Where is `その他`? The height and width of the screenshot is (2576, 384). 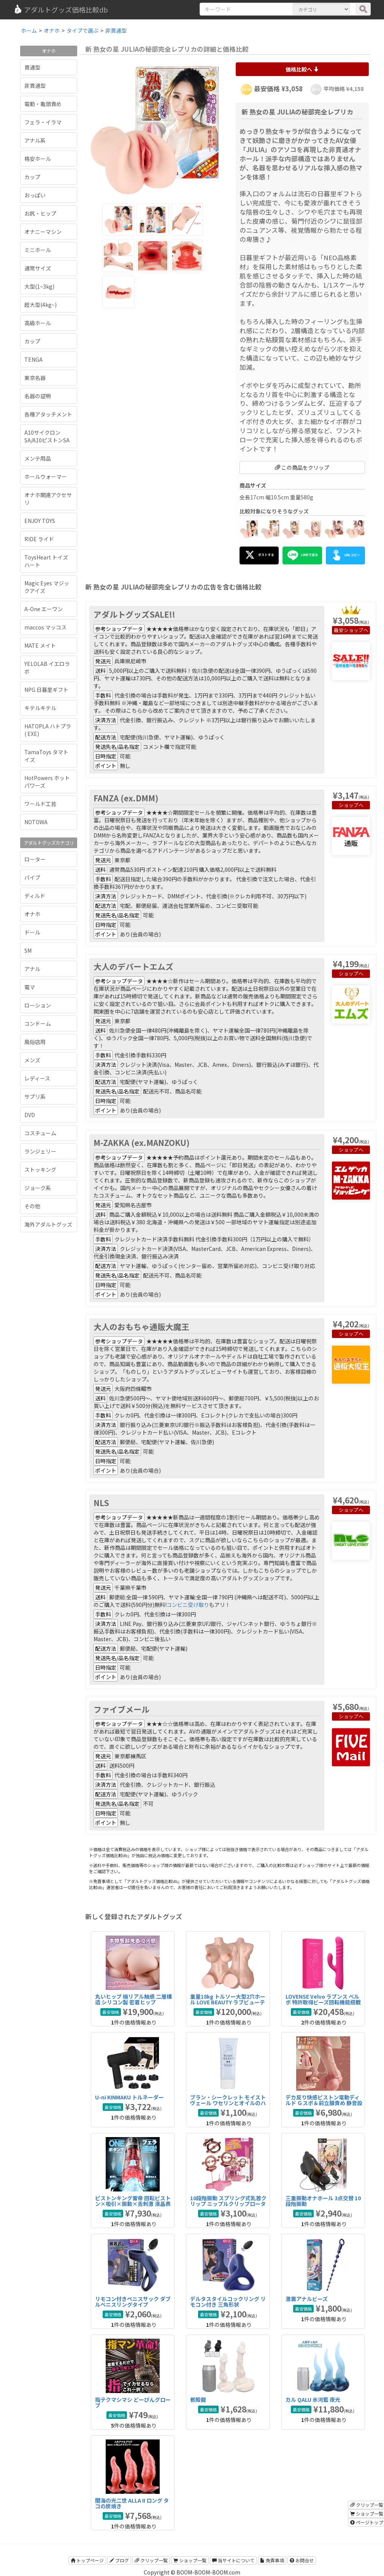 その他 is located at coordinates (32, 1206).